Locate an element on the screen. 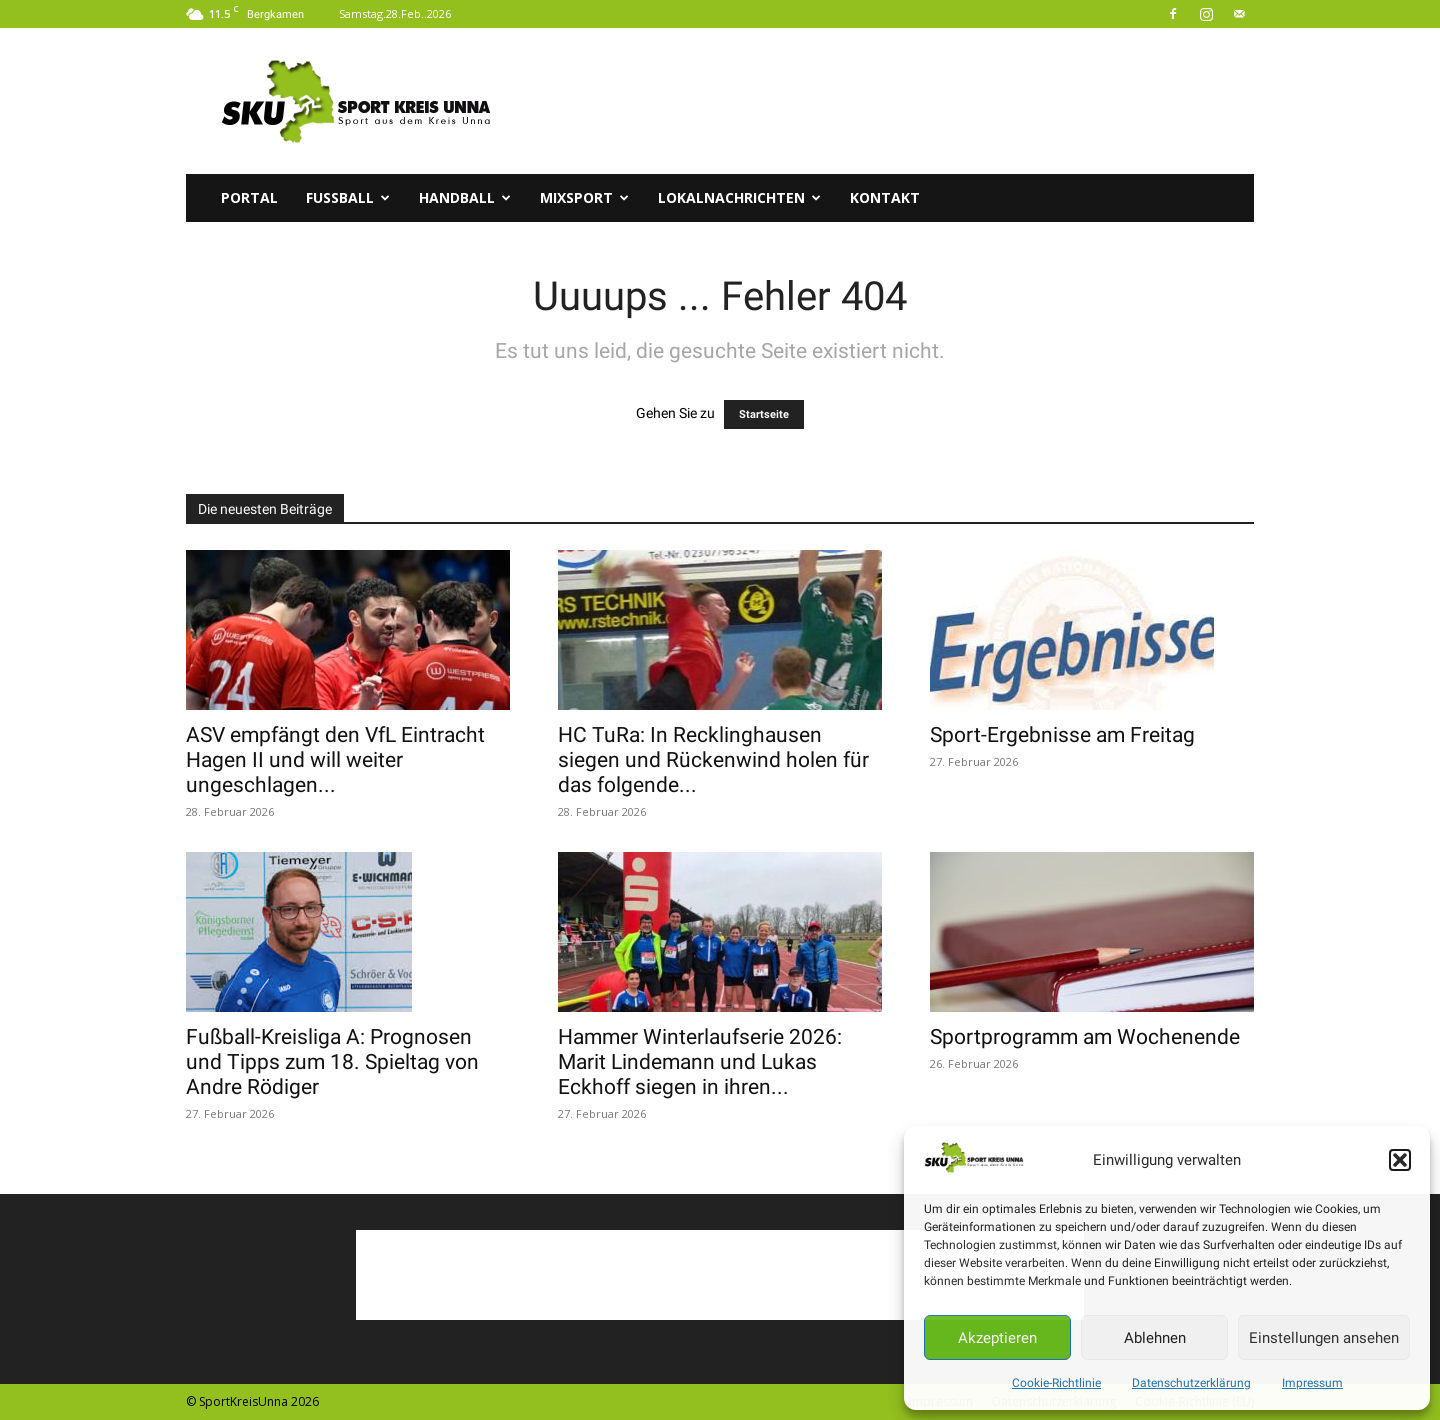 Image resolution: width=1440 pixels, height=1420 pixels. Handball is located at coordinates (465, 197).